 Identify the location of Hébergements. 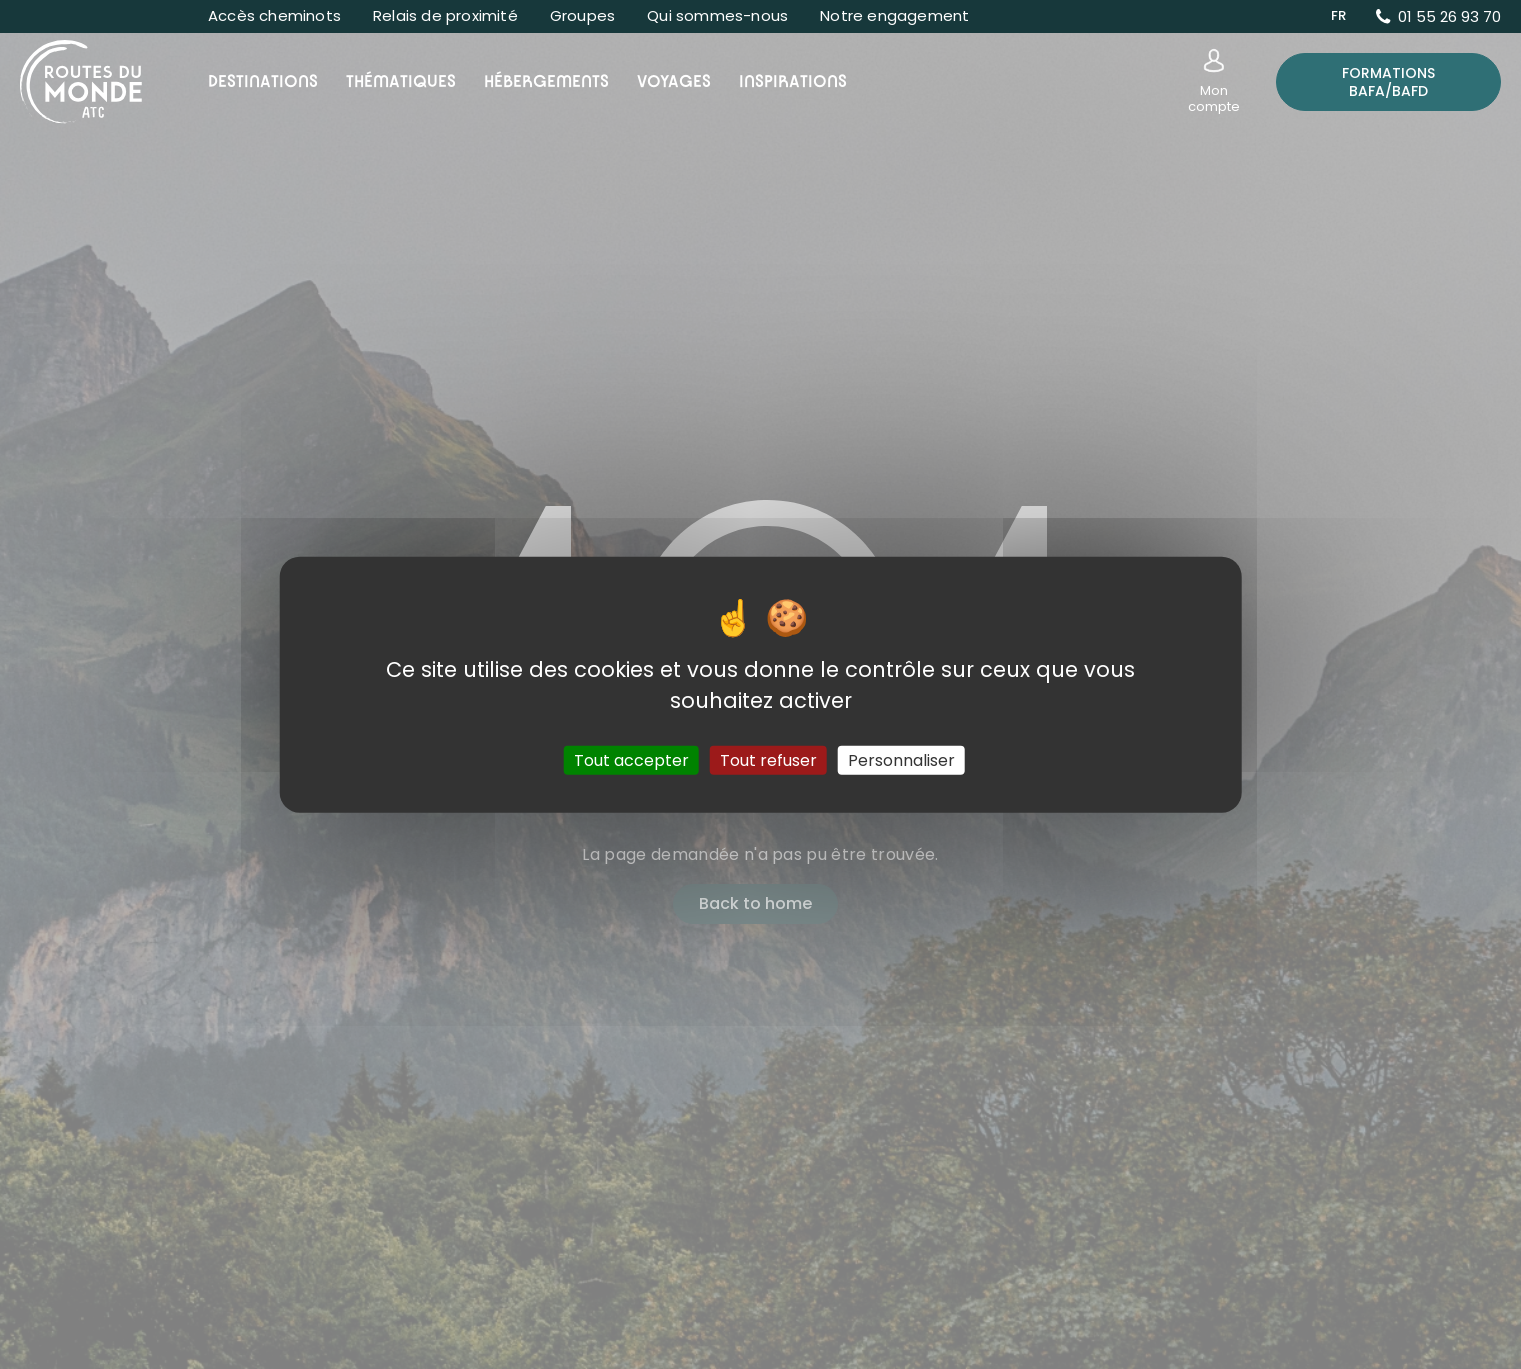
(546, 81).